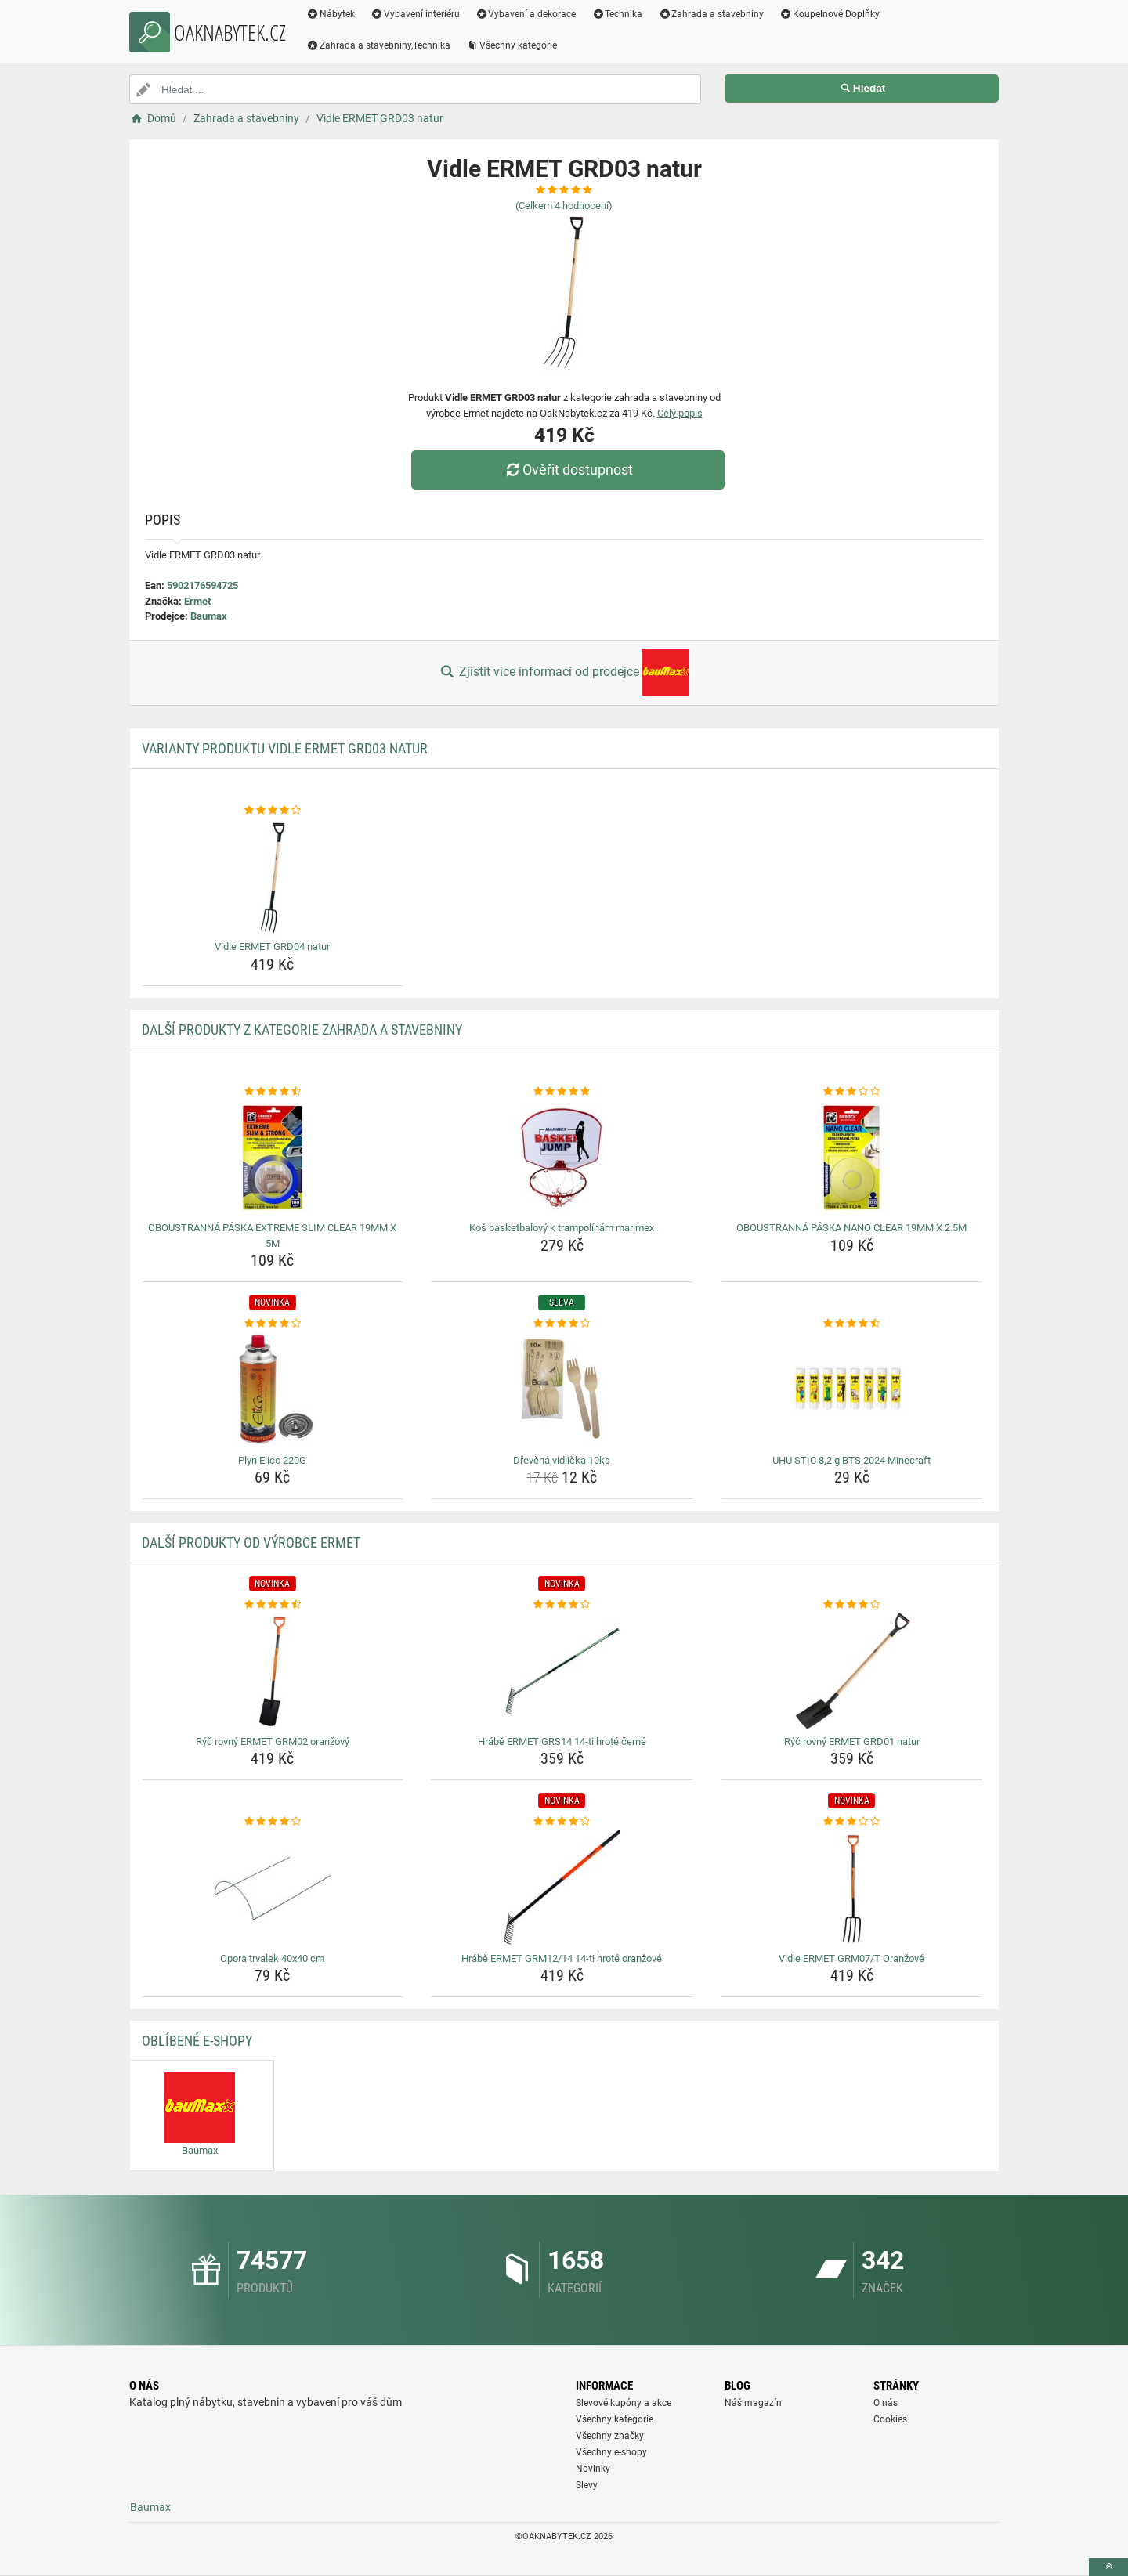 This screenshot has width=1128, height=2576. What do you see at coordinates (561, 1460) in the screenshot?
I see `Dřevěná vidlička 10ks [drevena-vidlicka-10ks-name]` at bounding box center [561, 1460].